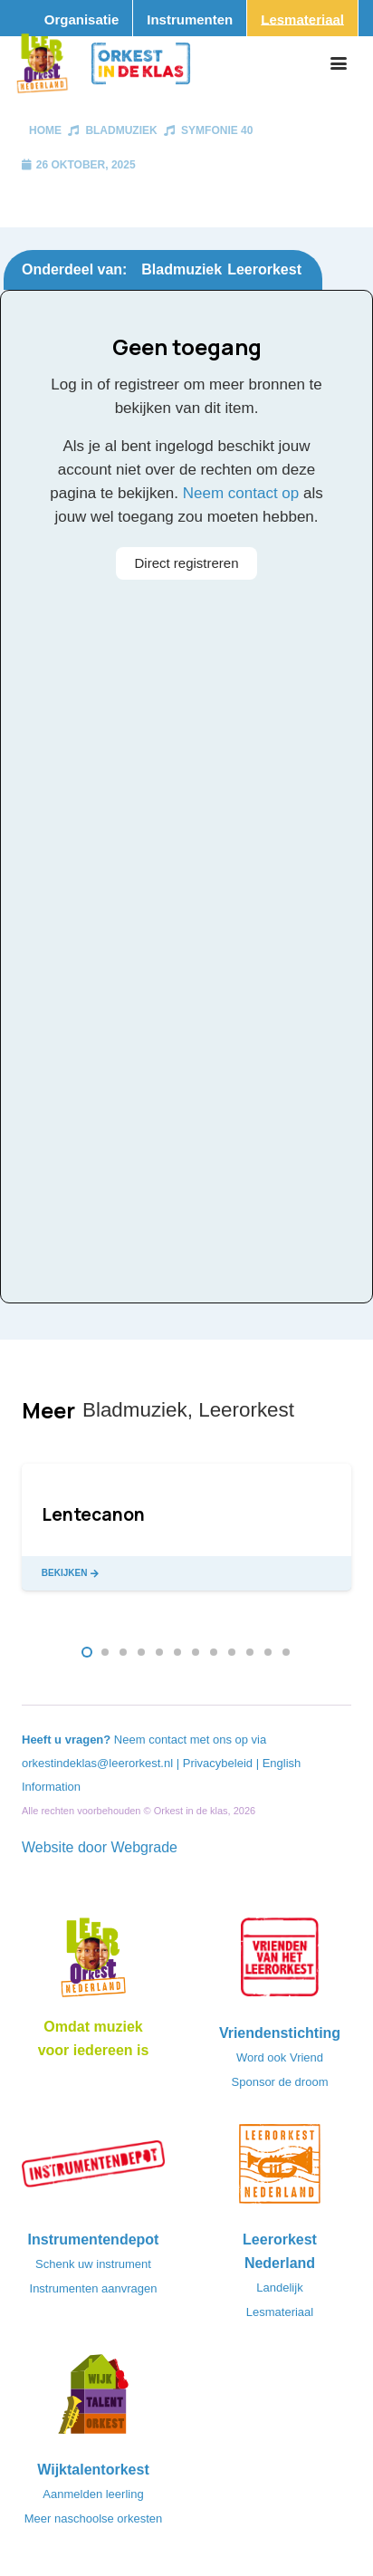  Describe the element at coordinates (45, 130) in the screenshot. I see `Home` at that location.